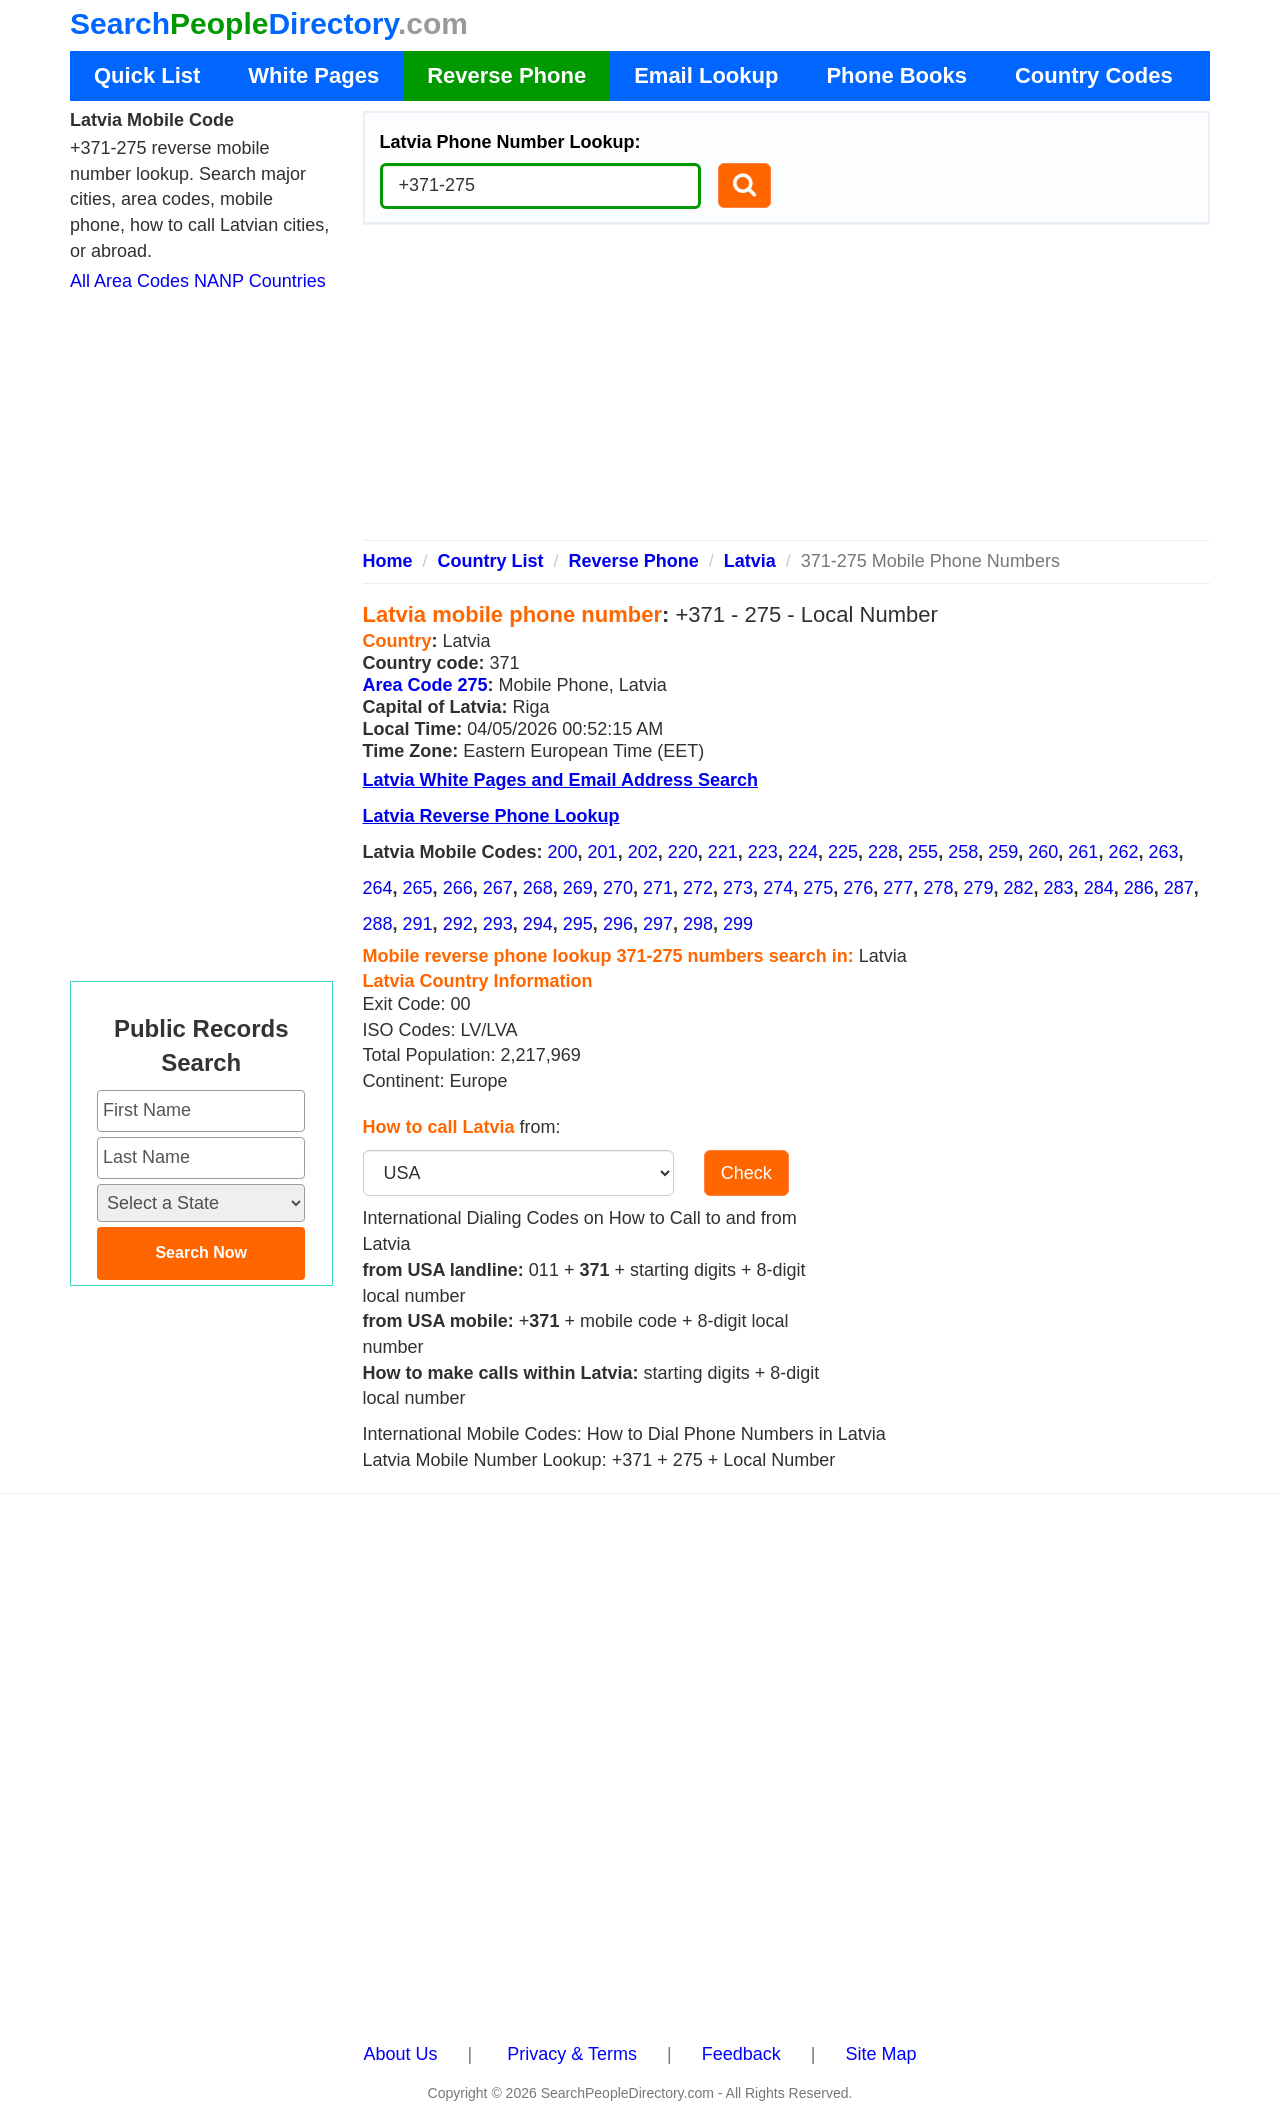 This screenshot has height=2126, width=1280. Describe the element at coordinates (880, 2054) in the screenshot. I see `Site Map` at that location.